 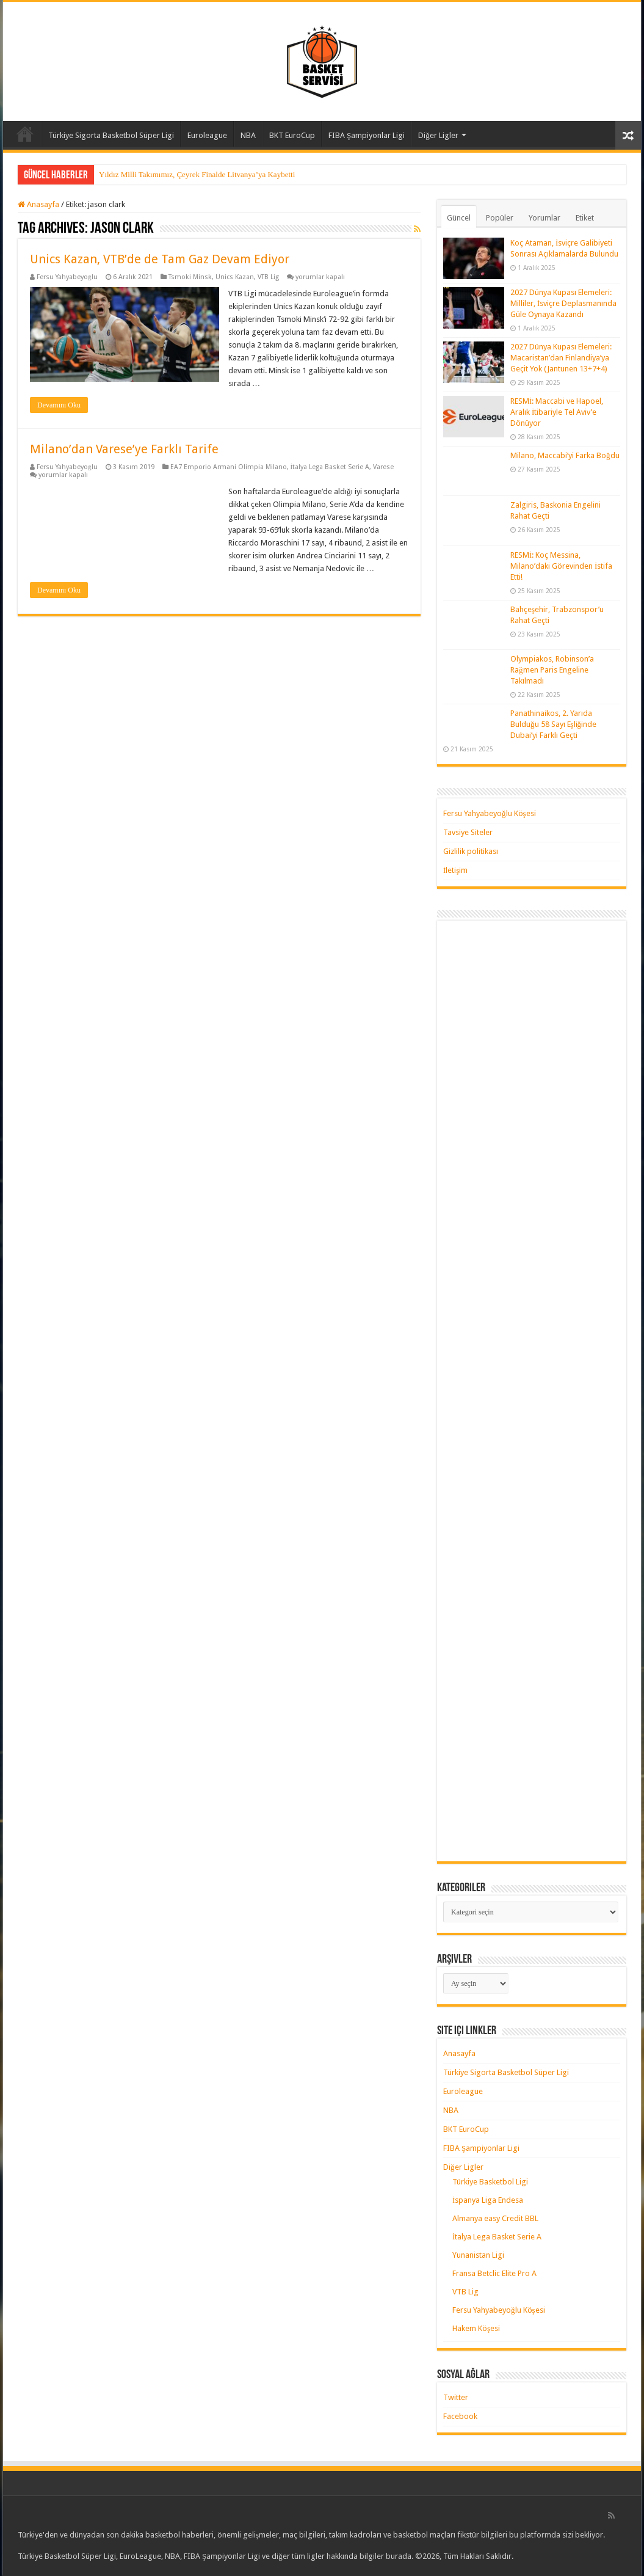 What do you see at coordinates (455, 2397) in the screenshot?
I see `Twitter` at bounding box center [455, 2397].